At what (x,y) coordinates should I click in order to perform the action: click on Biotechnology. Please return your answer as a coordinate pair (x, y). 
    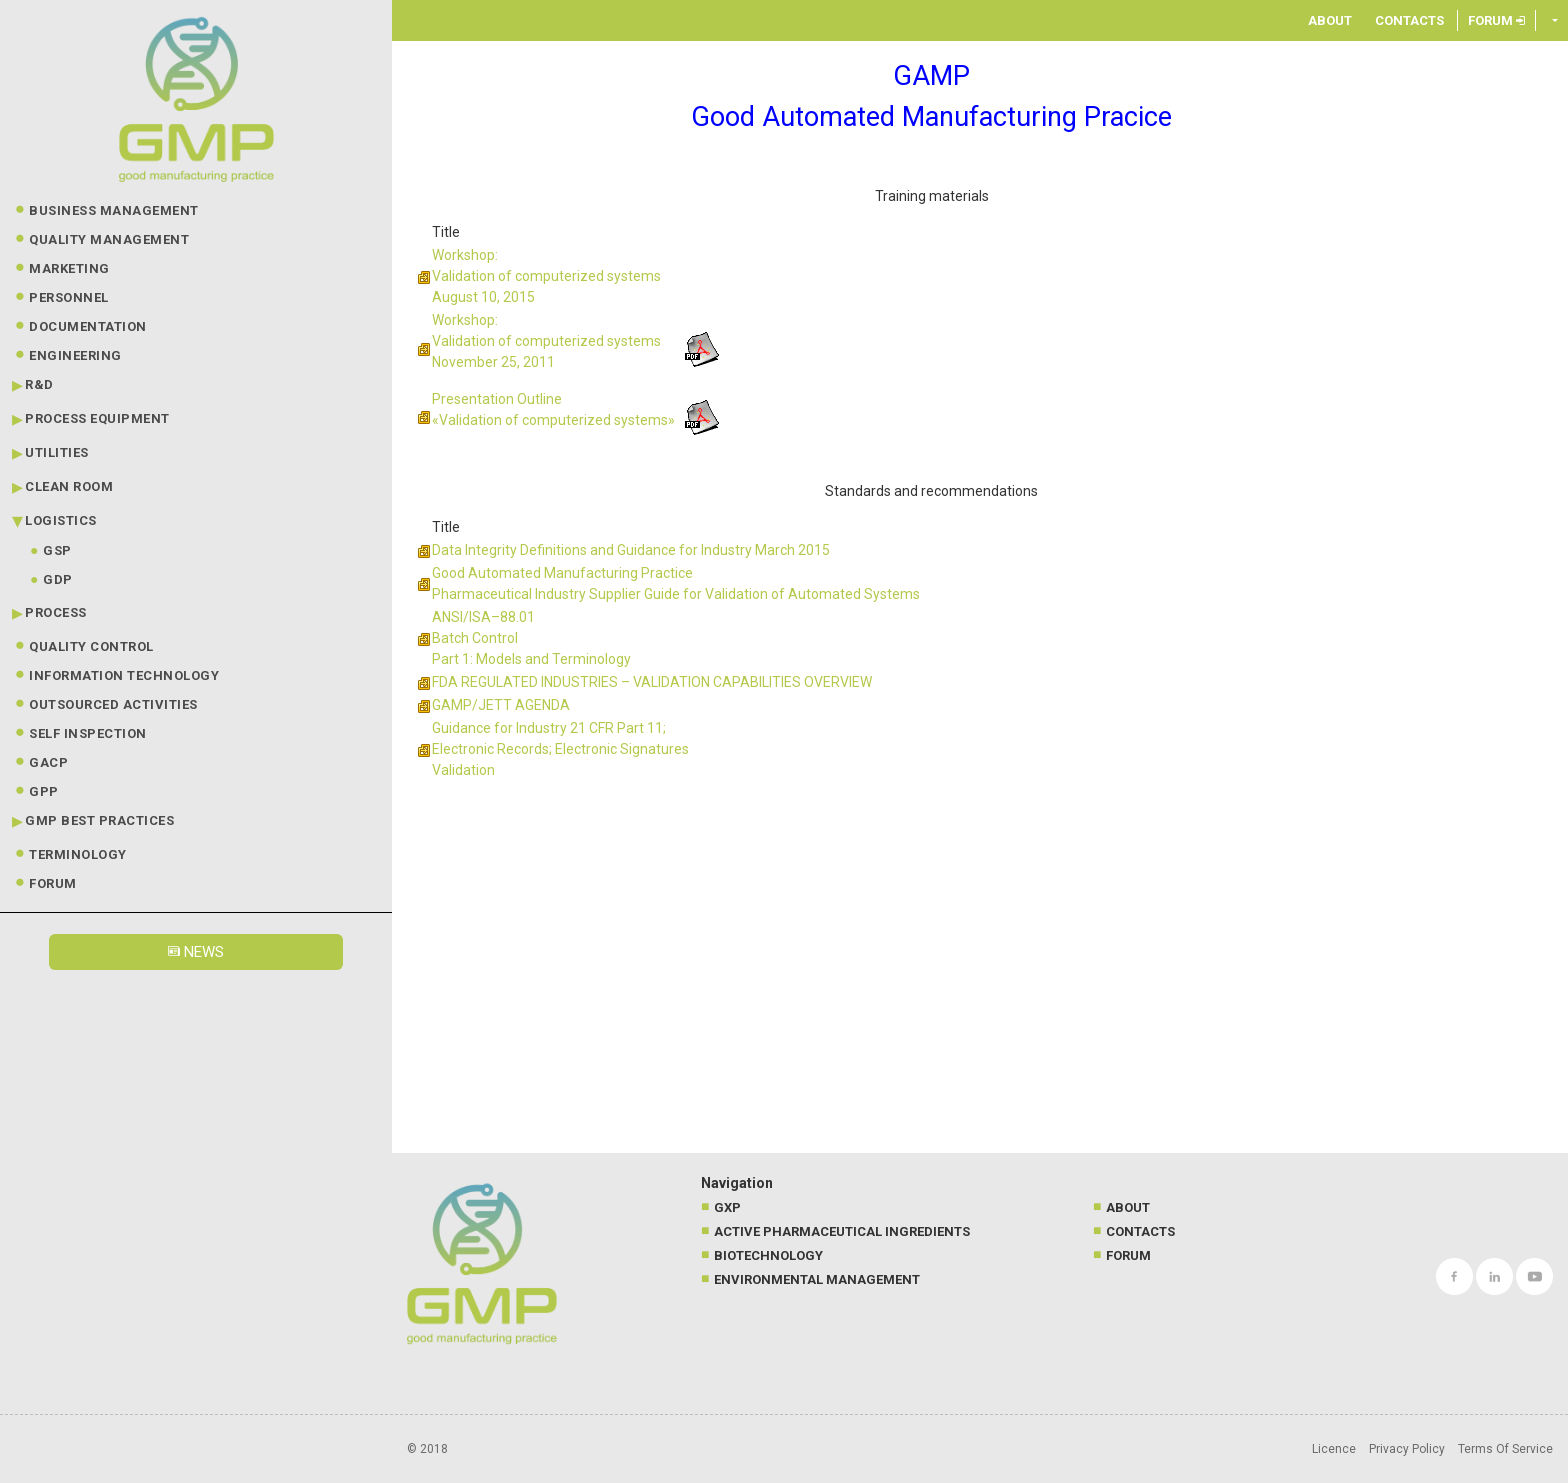
    Looking at the image, I should click on (768, 1255).